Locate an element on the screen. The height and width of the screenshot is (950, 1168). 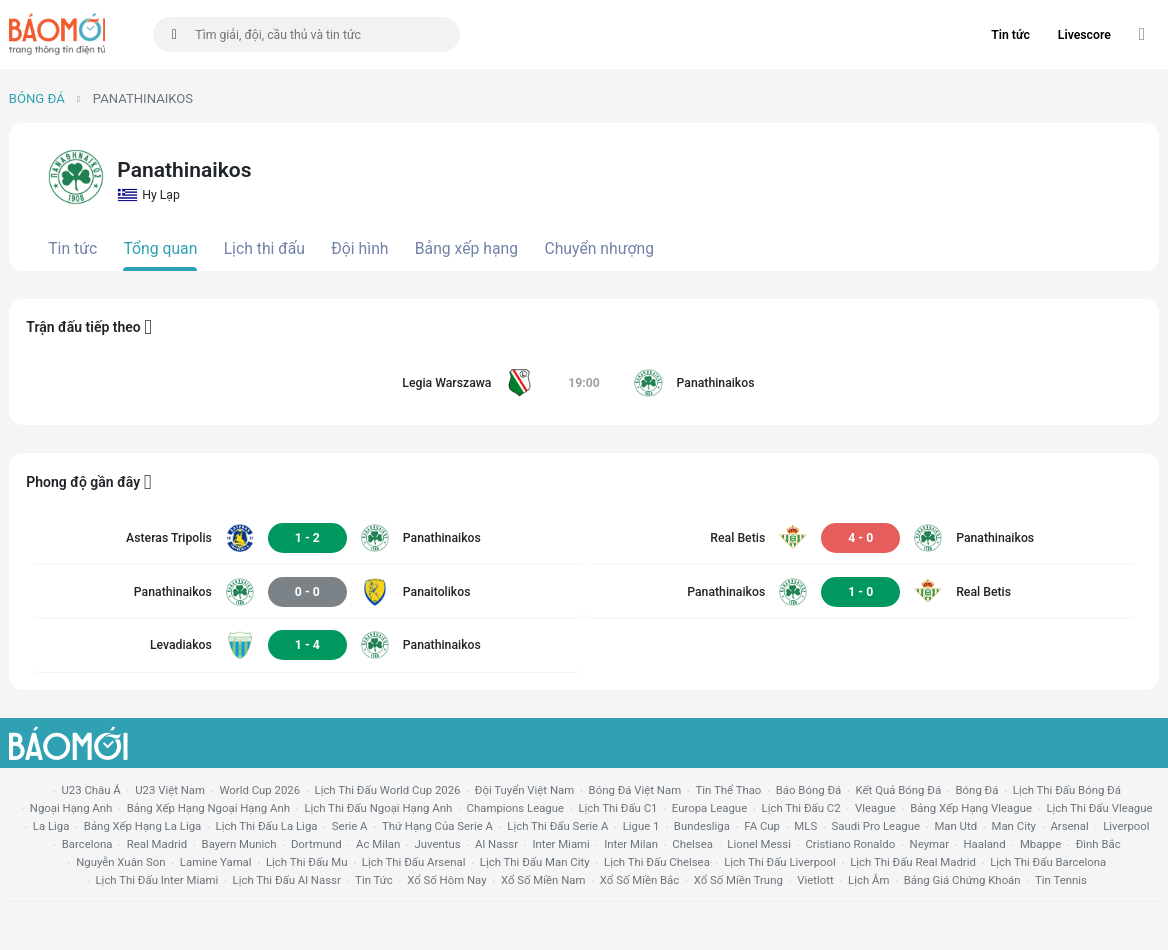
la liga is located at coordinates (51, 826).